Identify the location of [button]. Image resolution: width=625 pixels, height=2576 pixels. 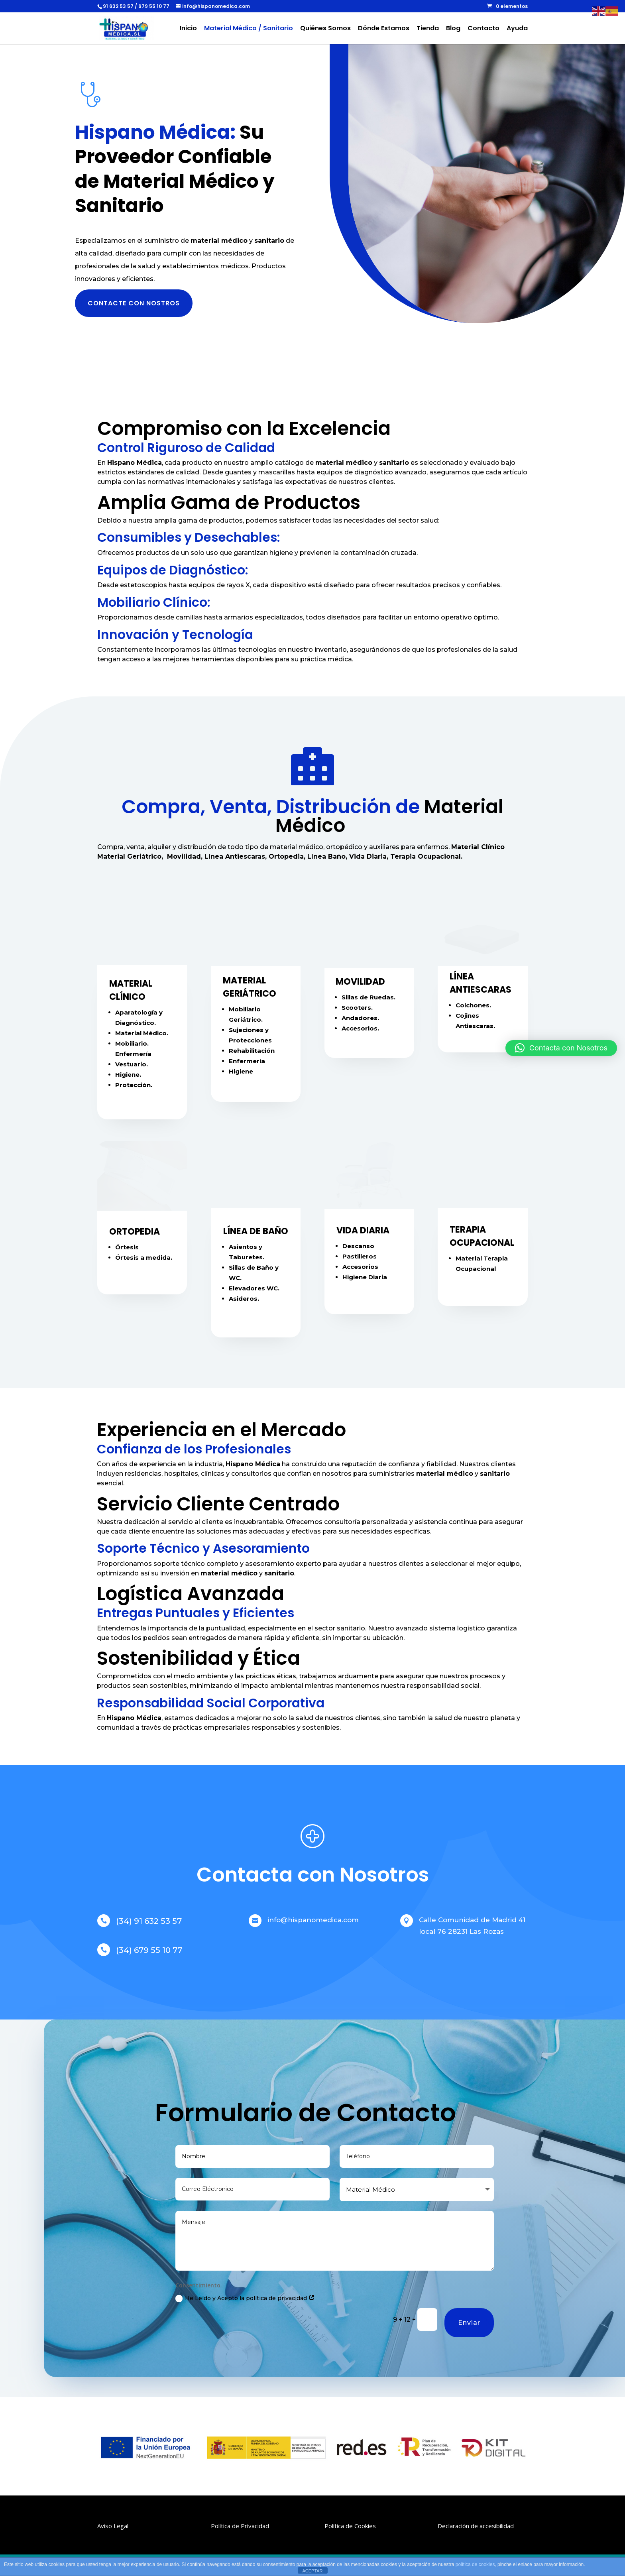
(561, 1048).